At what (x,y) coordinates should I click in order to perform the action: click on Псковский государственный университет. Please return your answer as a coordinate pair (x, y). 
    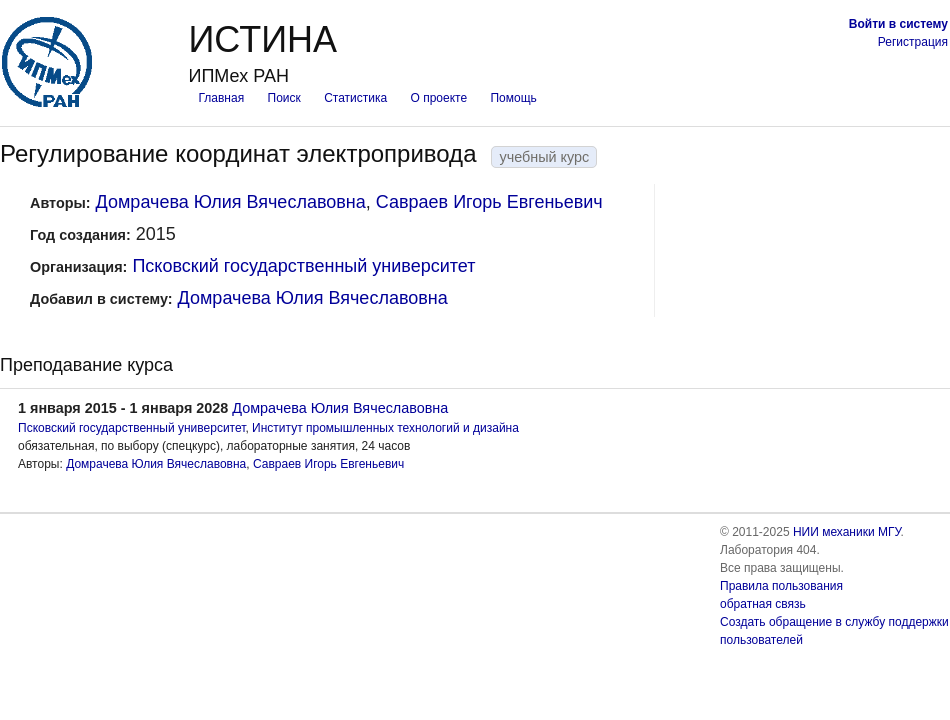
    Looking at the image, I should click on (303, 266).